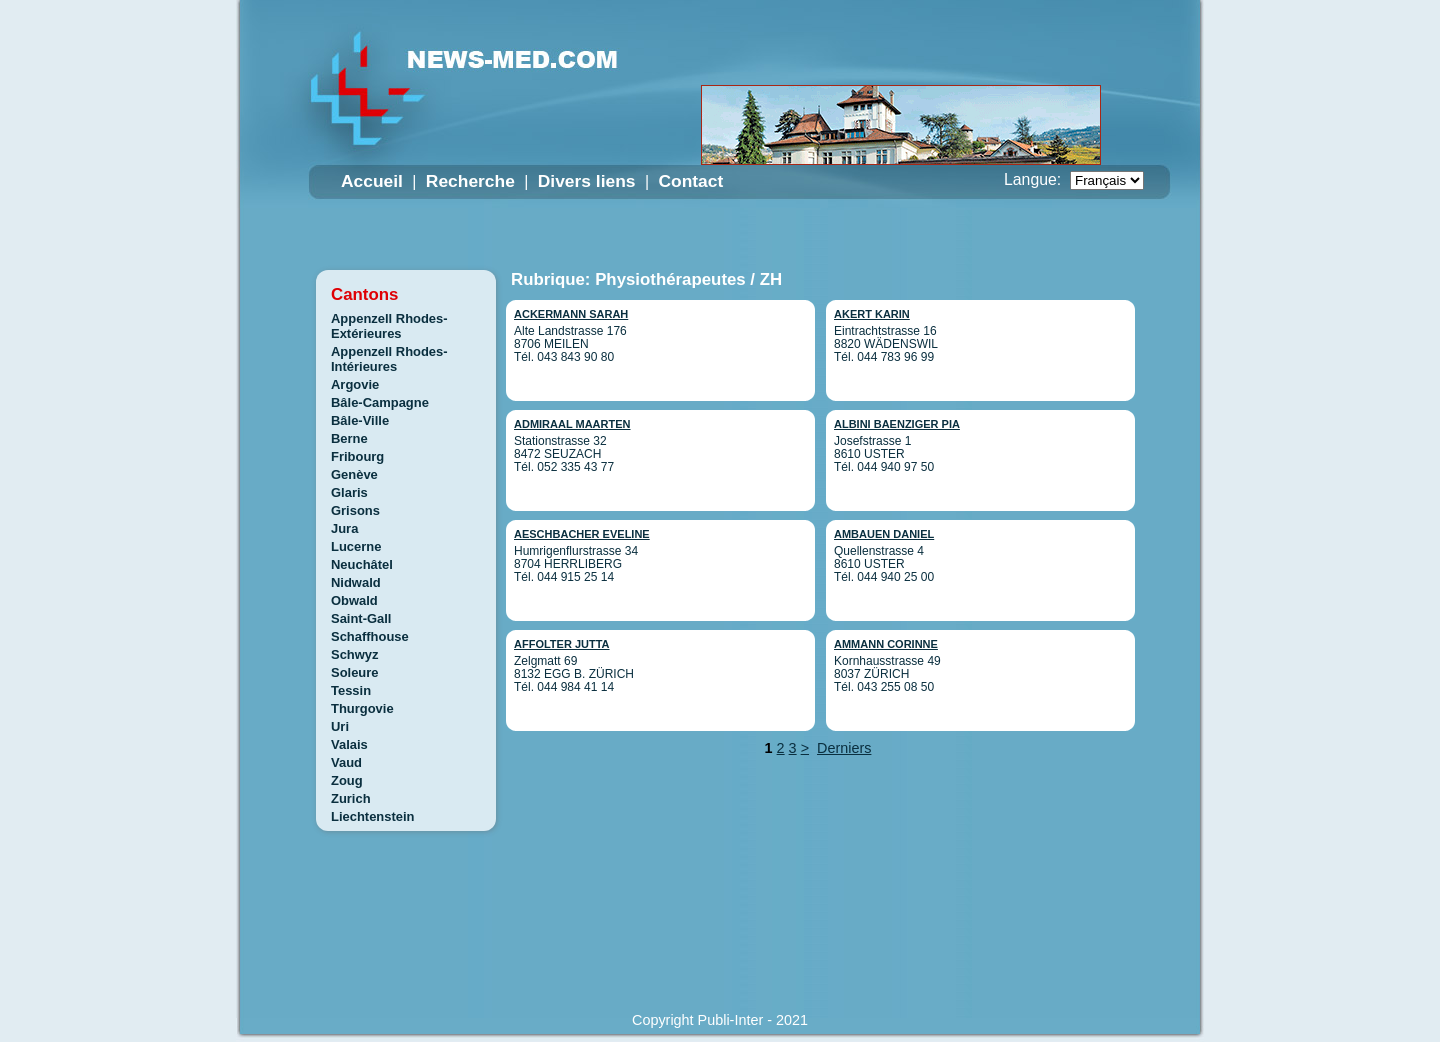 Image resolution: width=1440 pixels, height=1042 pixels. What do you see at coordinates (884, 534) in the screenshot?
I see `AMBAUEN DANIEL` at bounding box center [884, 534].